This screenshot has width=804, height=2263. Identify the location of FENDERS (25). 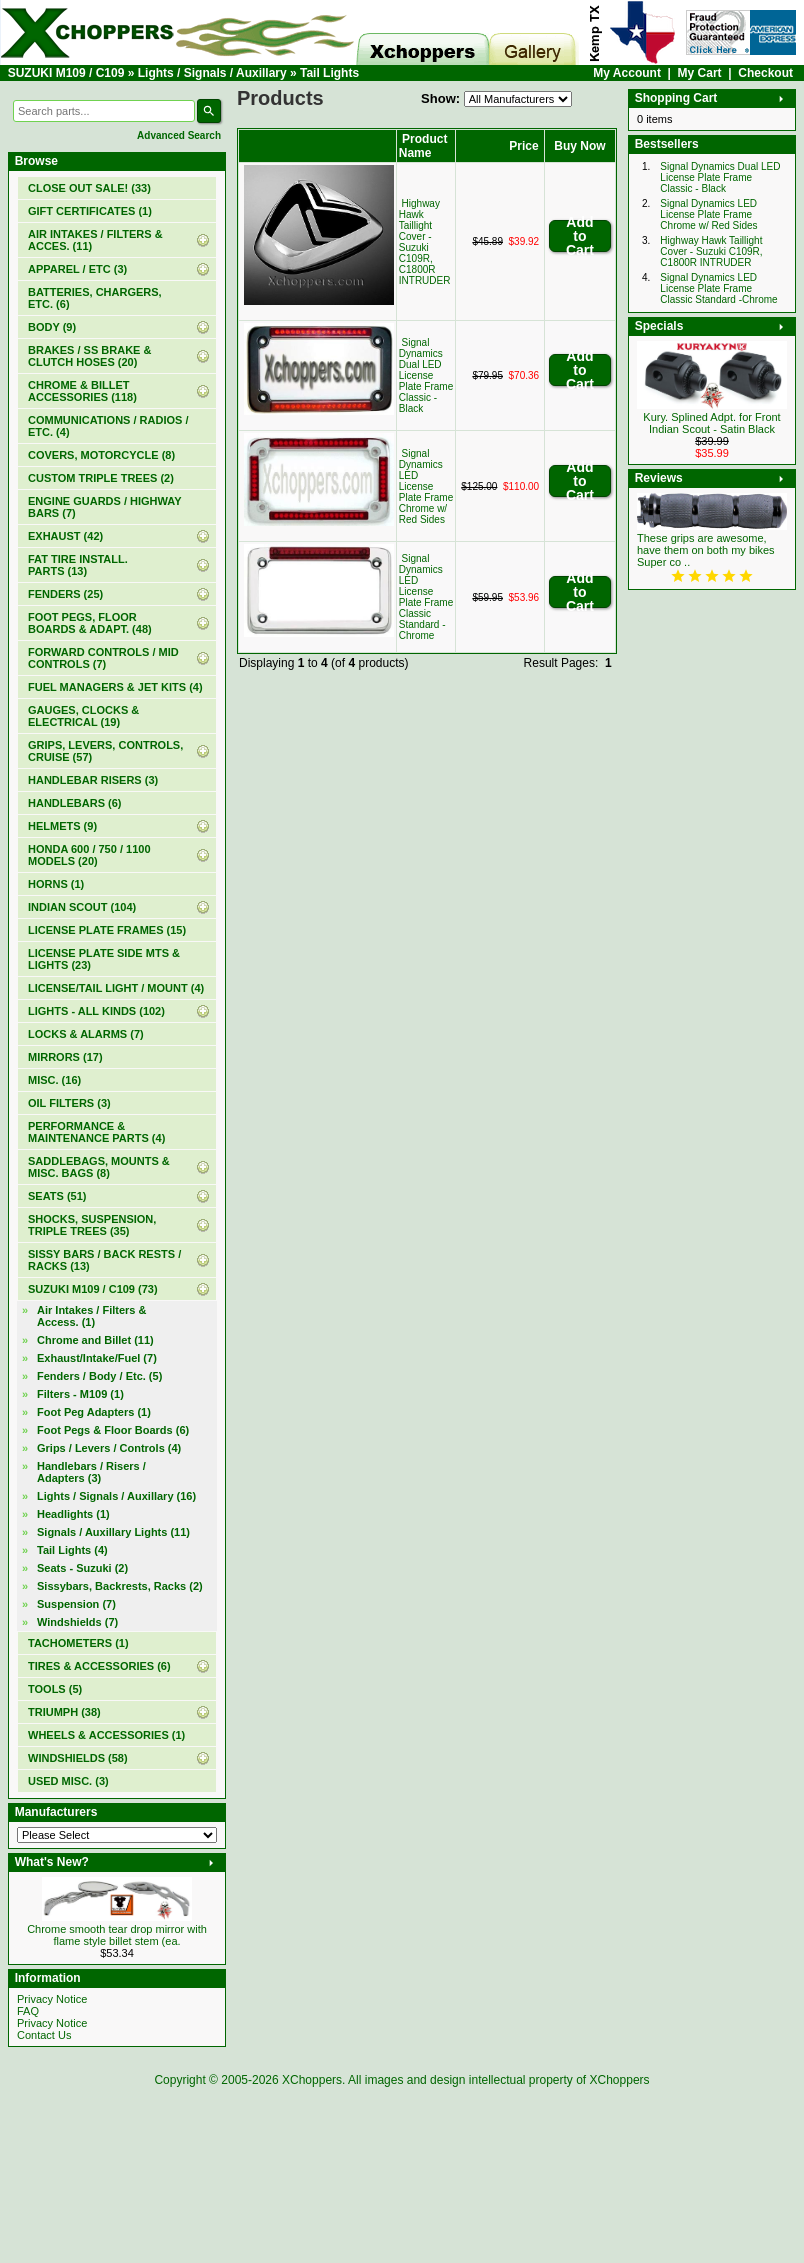
(65, 594).